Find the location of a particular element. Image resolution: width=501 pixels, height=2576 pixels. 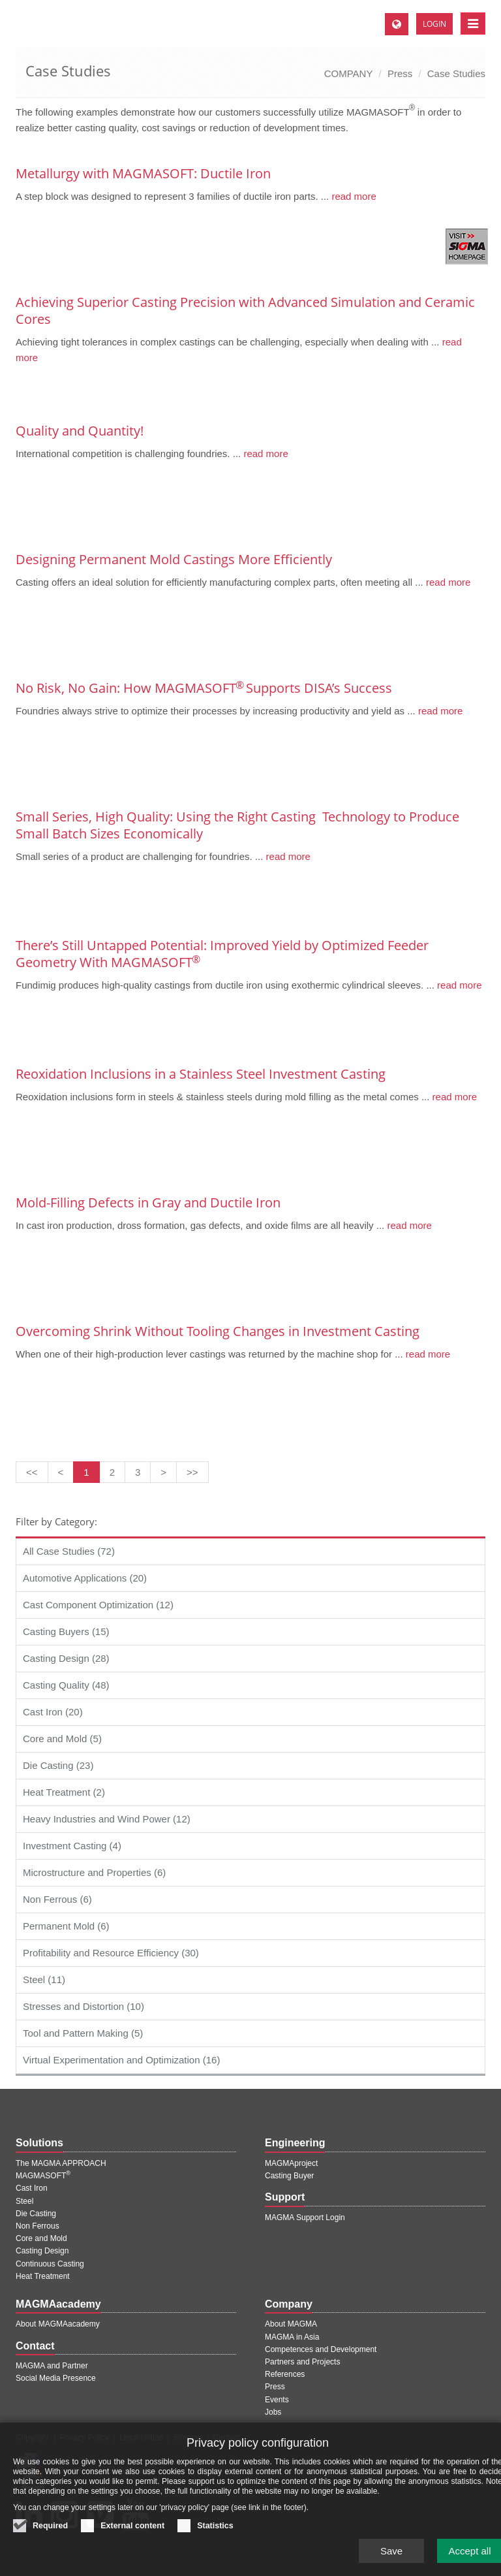

COMPANY is located at coordinates (348, 73).